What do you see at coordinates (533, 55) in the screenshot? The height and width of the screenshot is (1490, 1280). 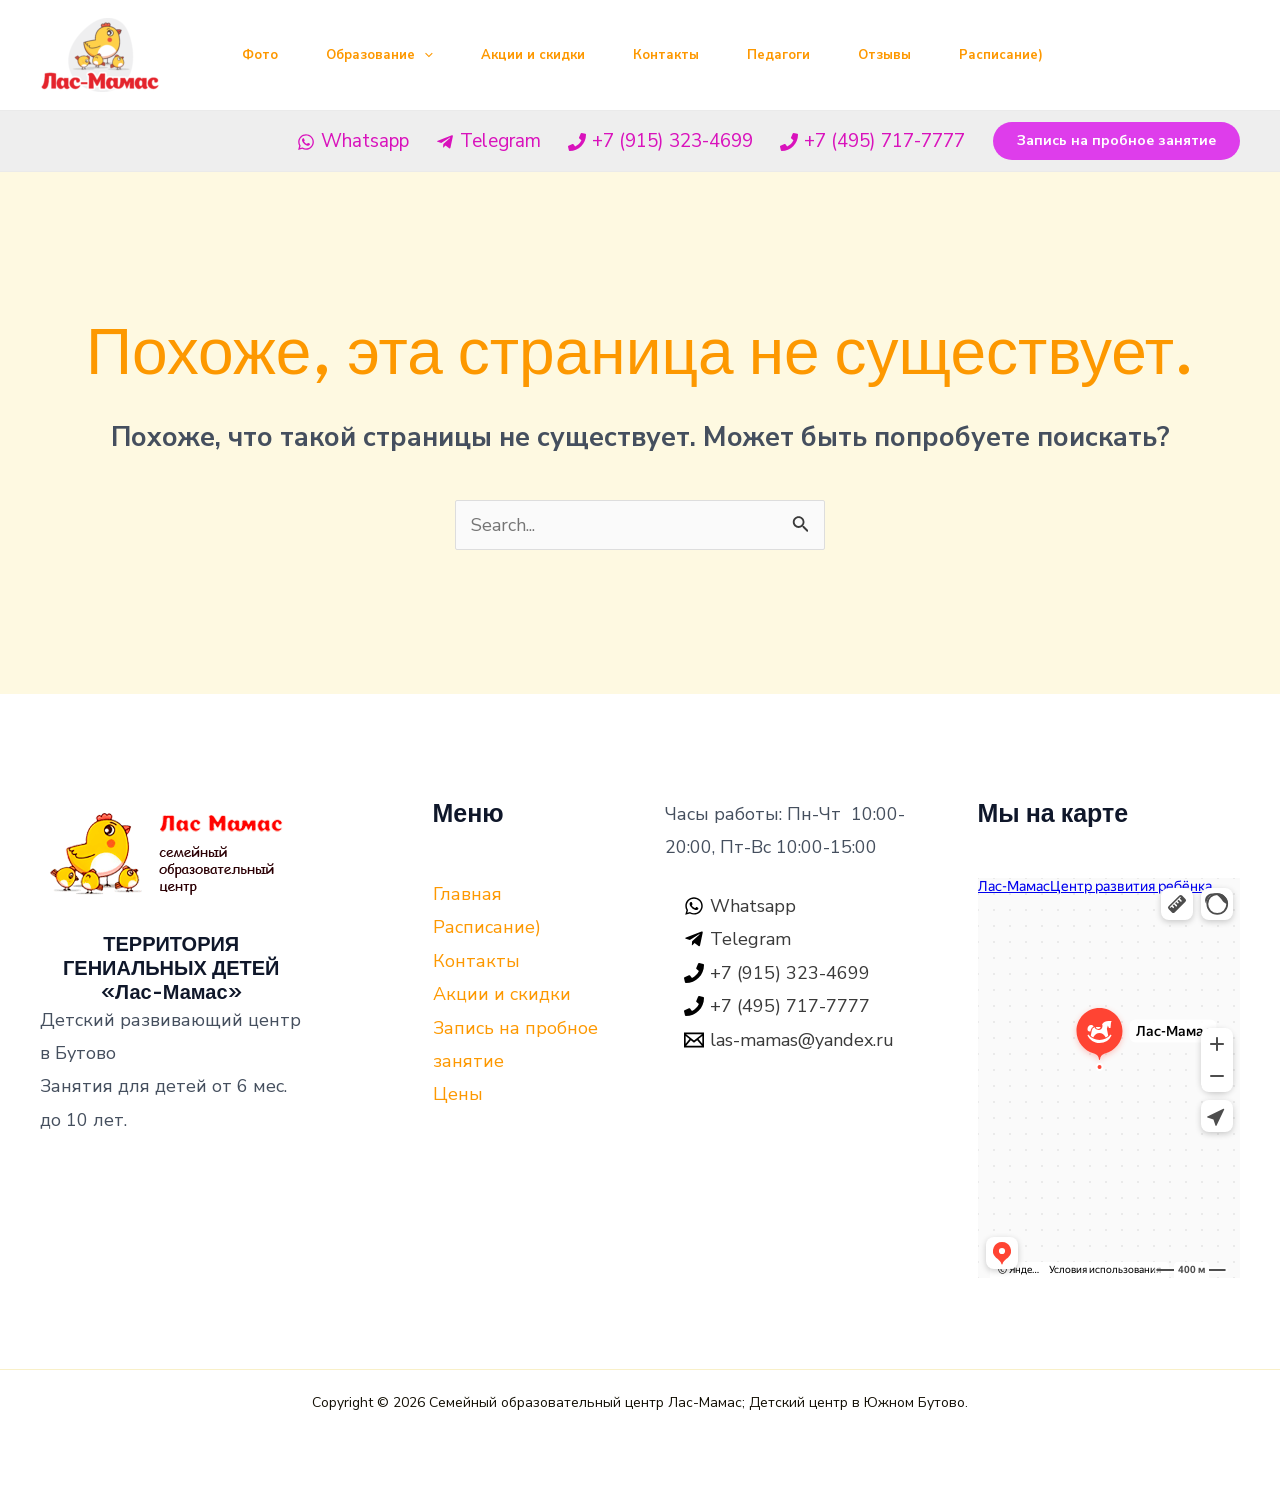 I see `Акции и скидки` at bounding box center [533, 55].